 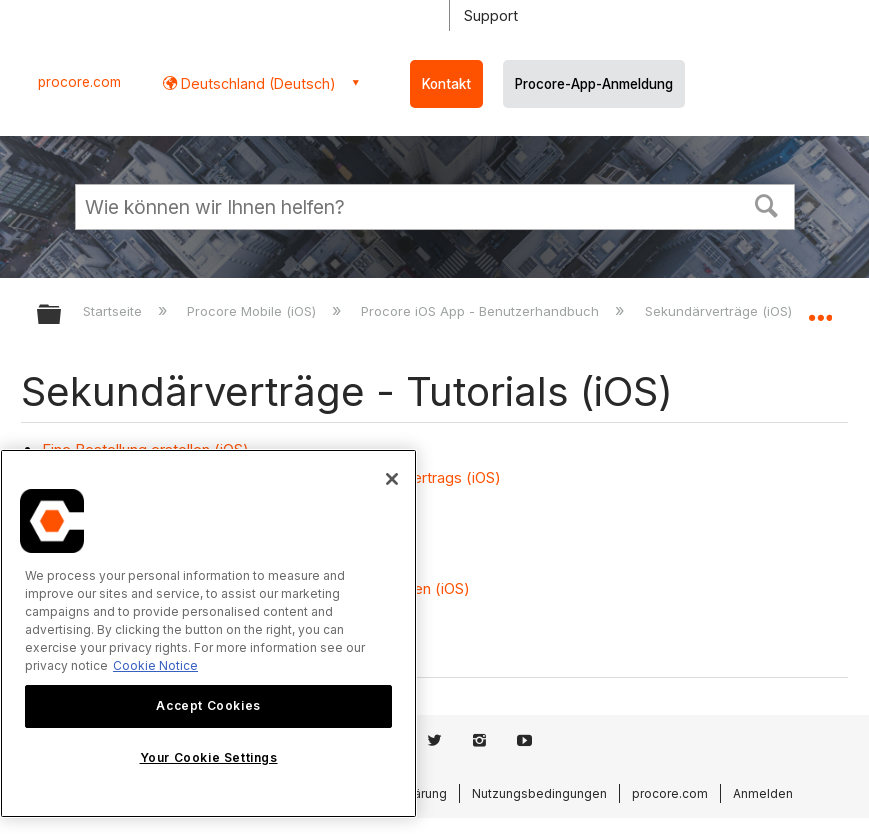 What do you see at coordinates (155, 665) in the screenshot?
I see `Cookie Notice [More information about cookies., opens in a new tab]` at bounding box center [155, 665].